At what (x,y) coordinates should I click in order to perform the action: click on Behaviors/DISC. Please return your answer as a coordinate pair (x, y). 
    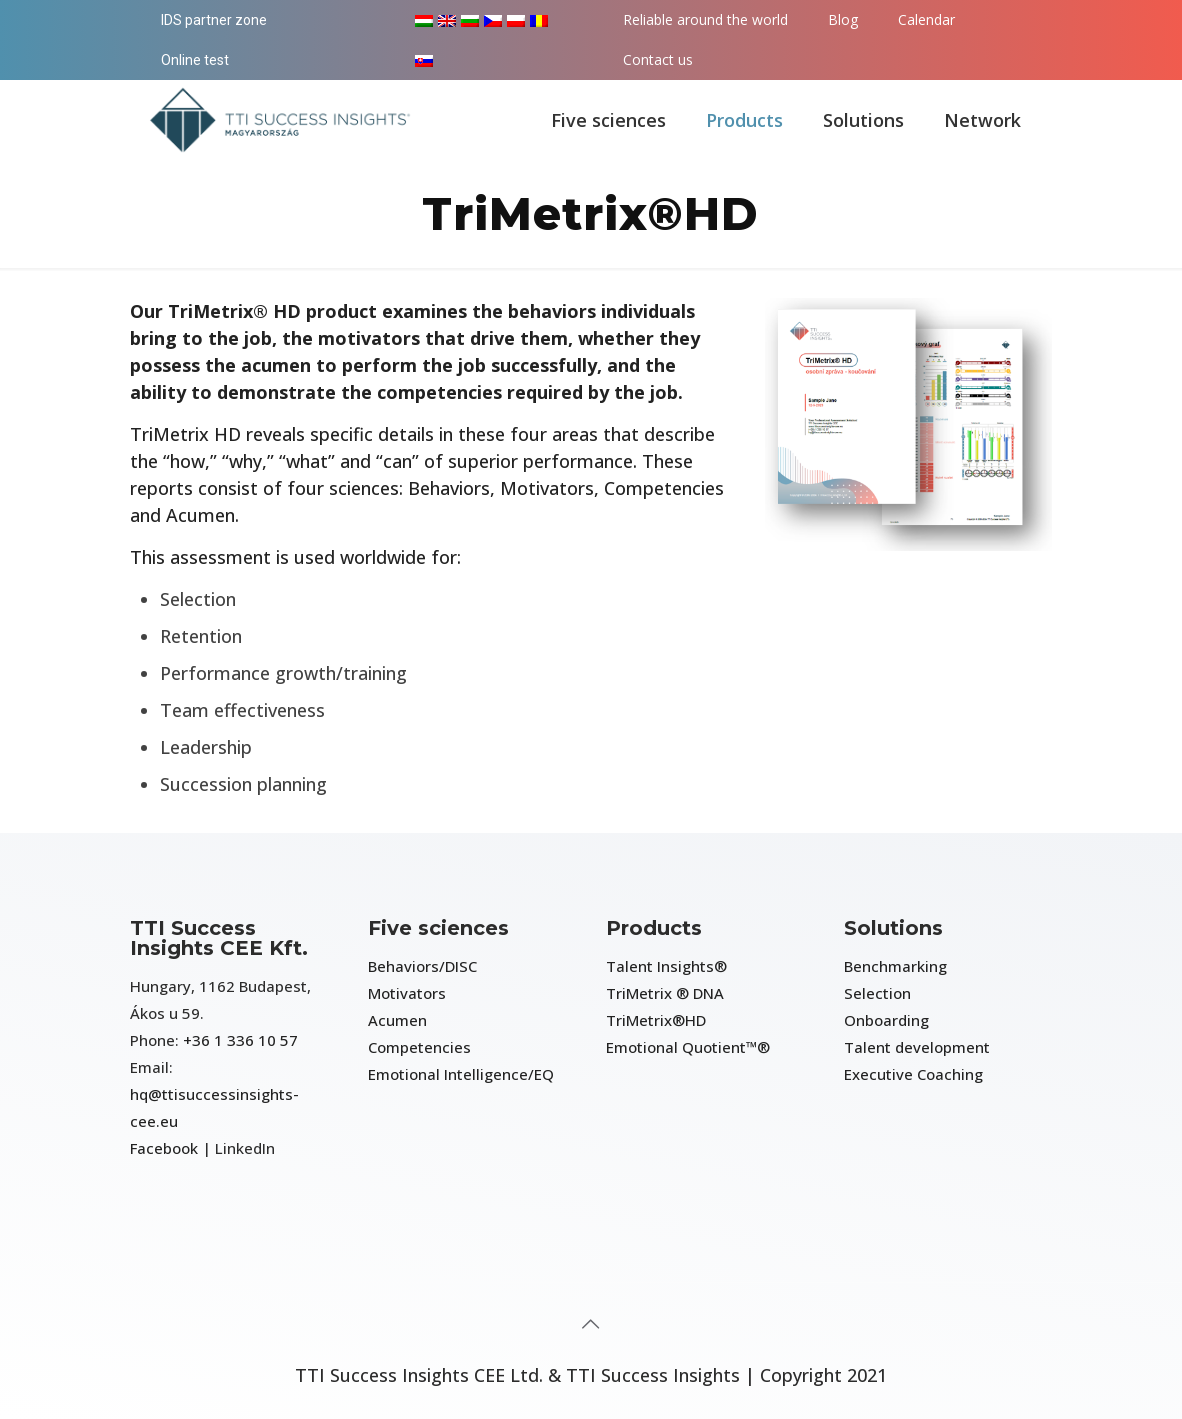
    Looking at the image, I should click on (422, 966).